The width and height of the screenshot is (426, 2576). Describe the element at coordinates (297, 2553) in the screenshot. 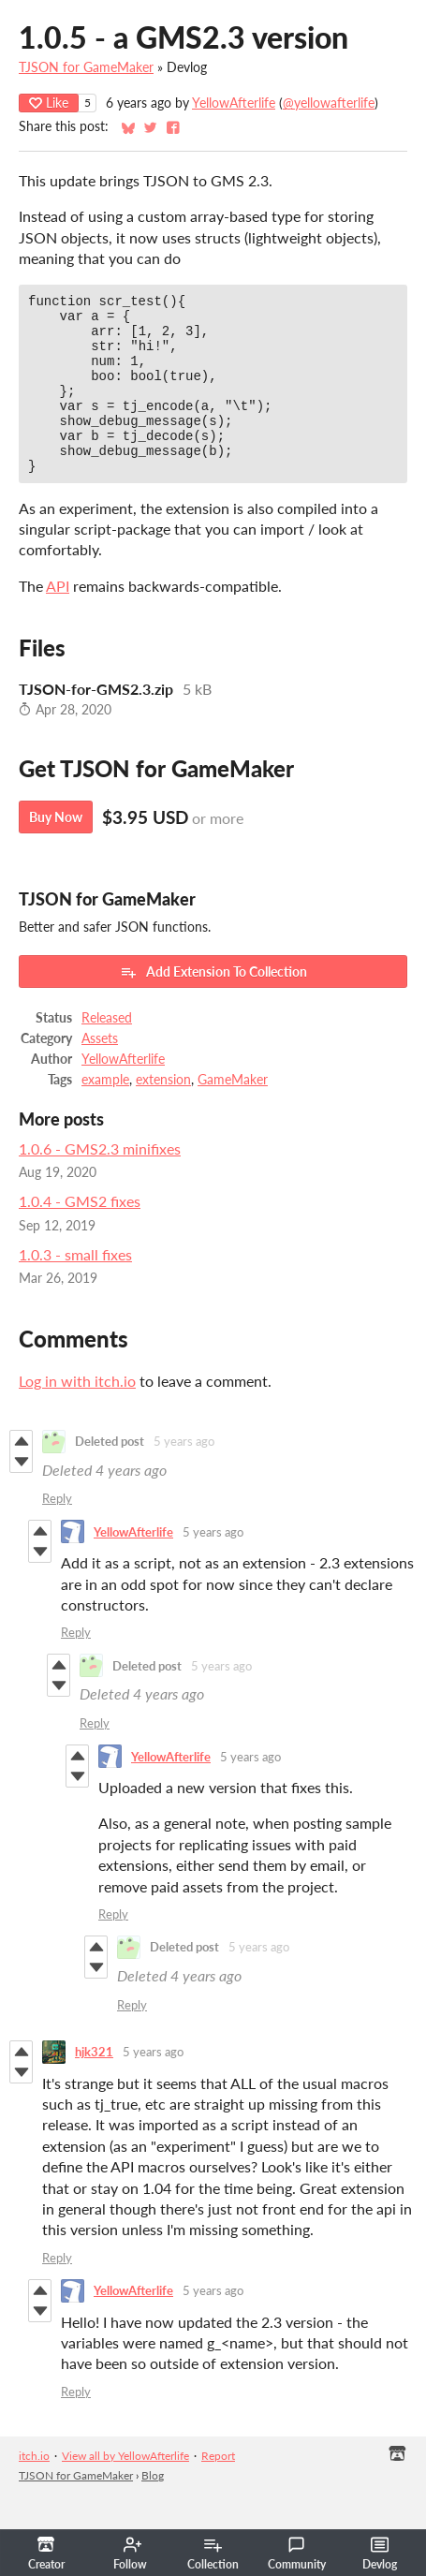

I see `Community` at that location.